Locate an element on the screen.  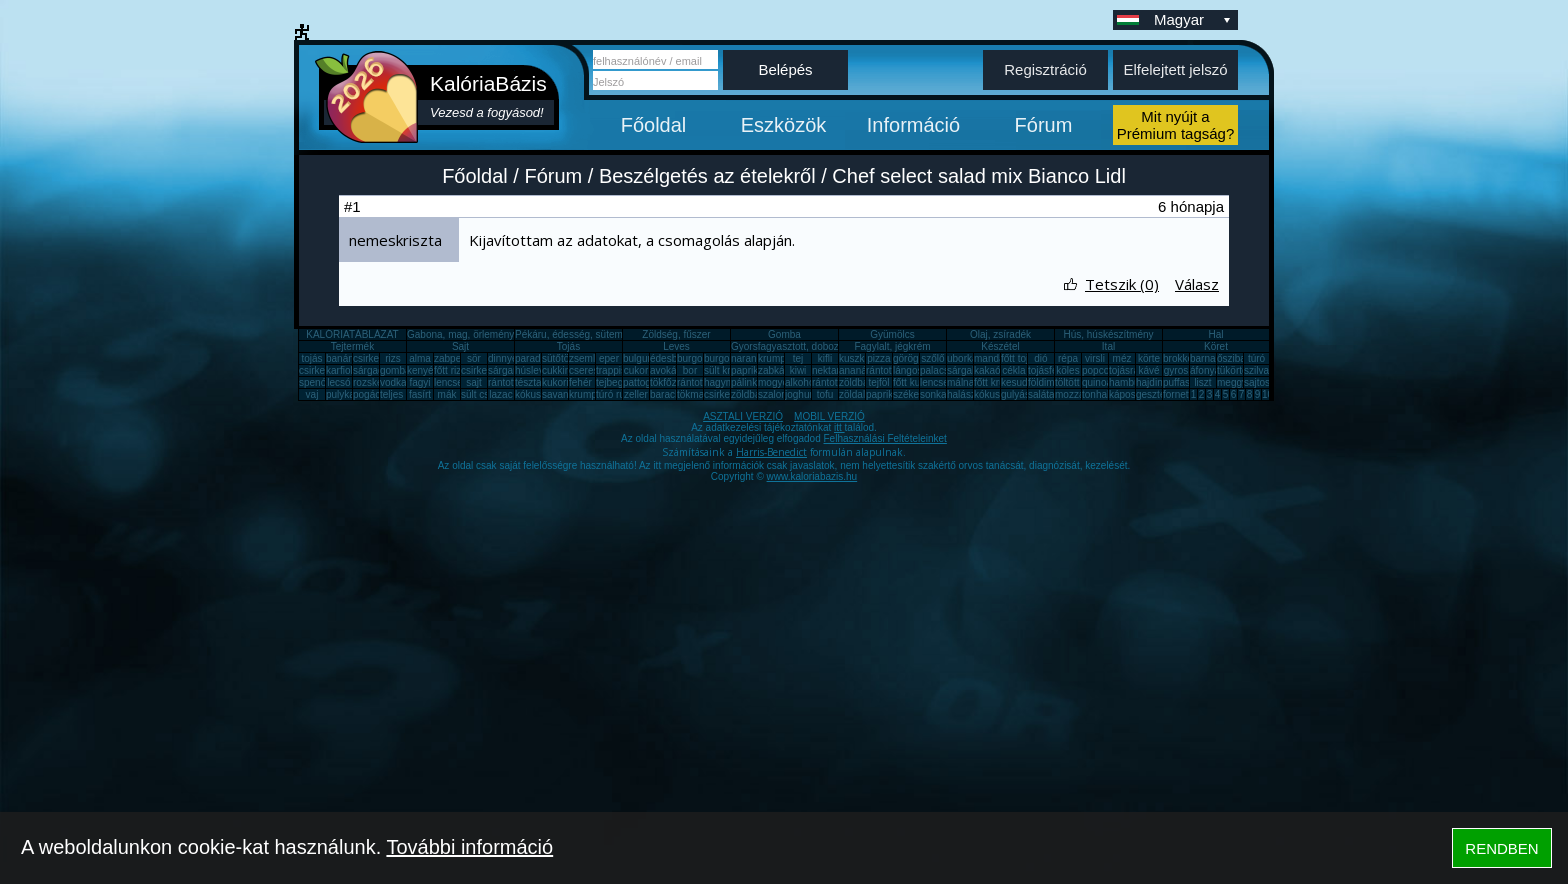
fasírt is located at coordinates (420, 394).